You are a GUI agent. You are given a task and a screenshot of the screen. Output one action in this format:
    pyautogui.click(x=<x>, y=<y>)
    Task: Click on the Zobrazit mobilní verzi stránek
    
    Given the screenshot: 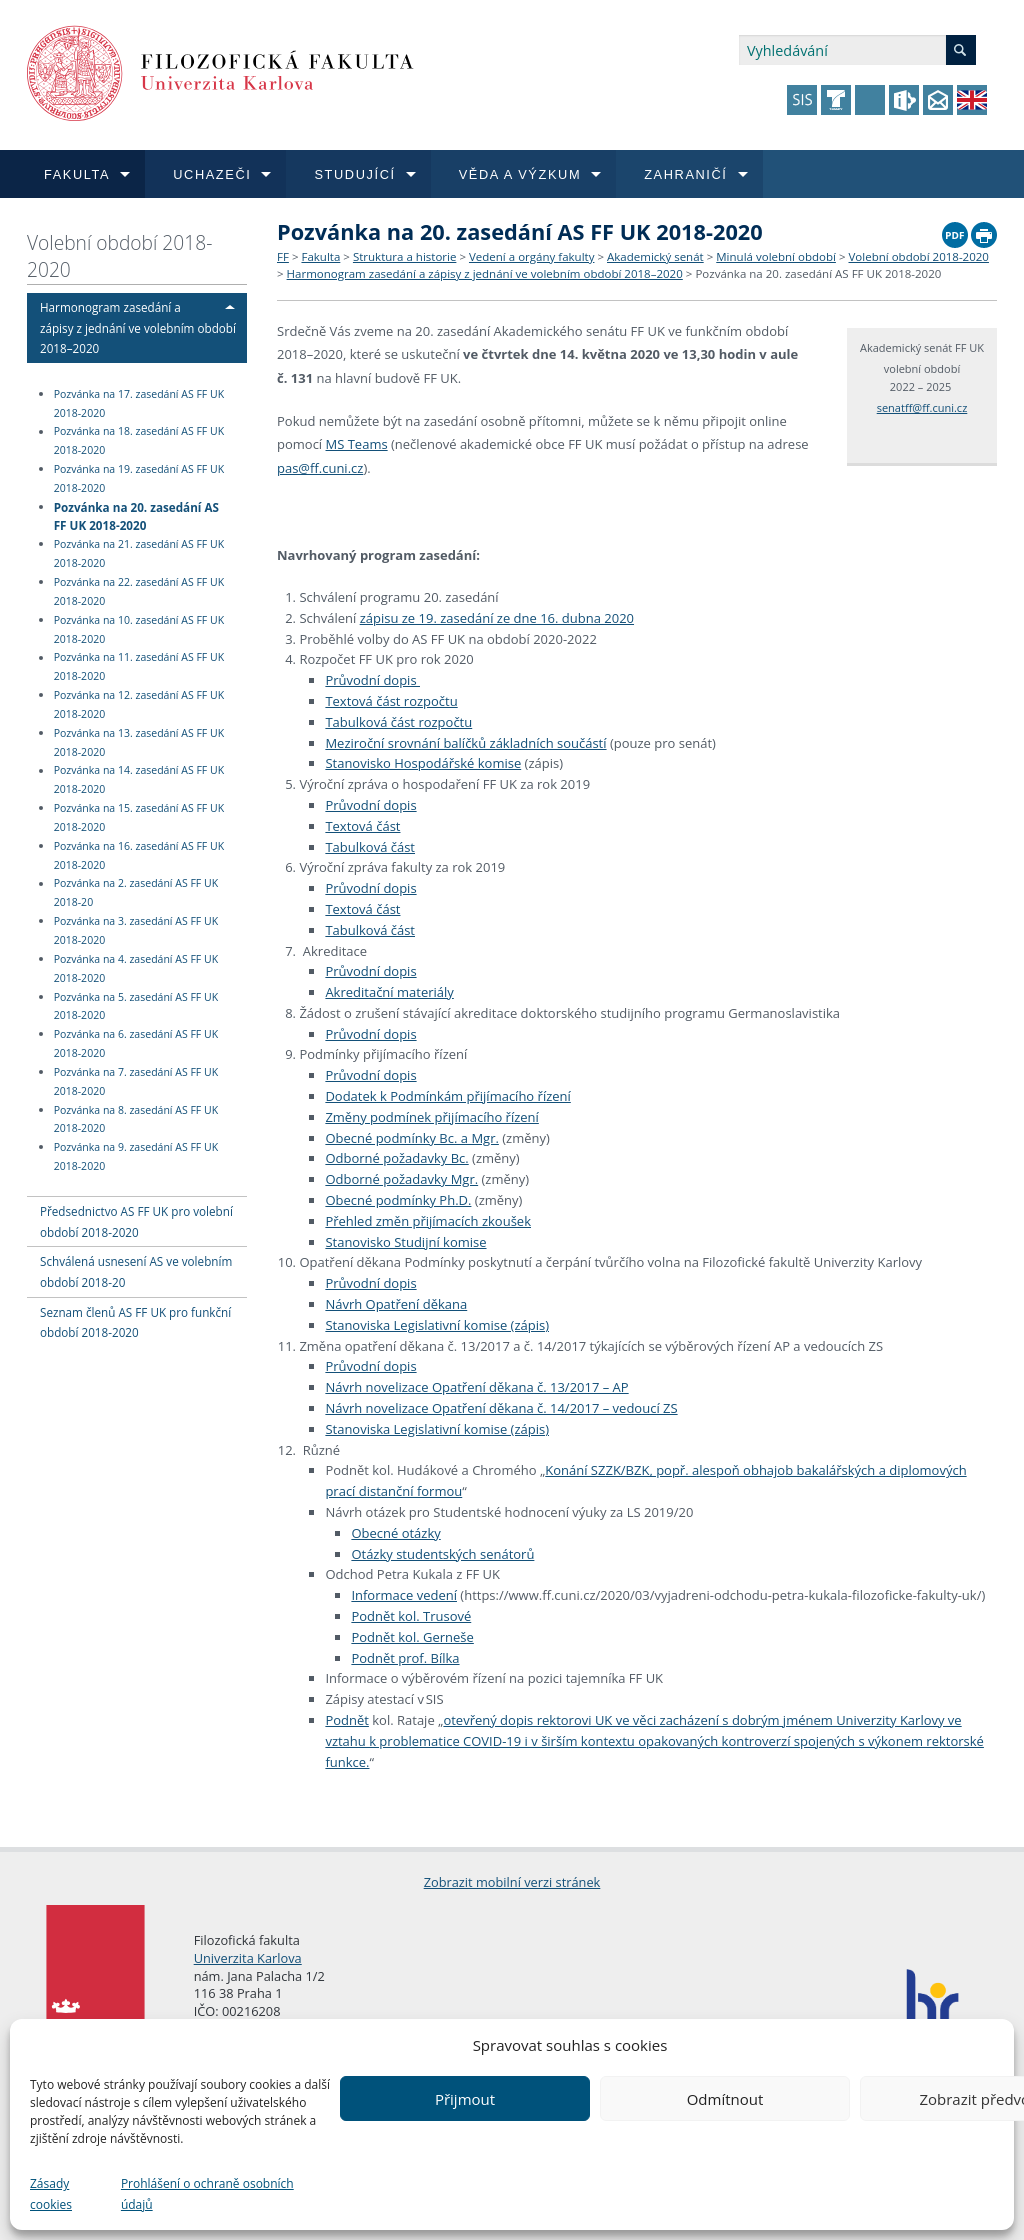 What is the action you would take?
    pyautogui.click(x=512, y=1882)
    